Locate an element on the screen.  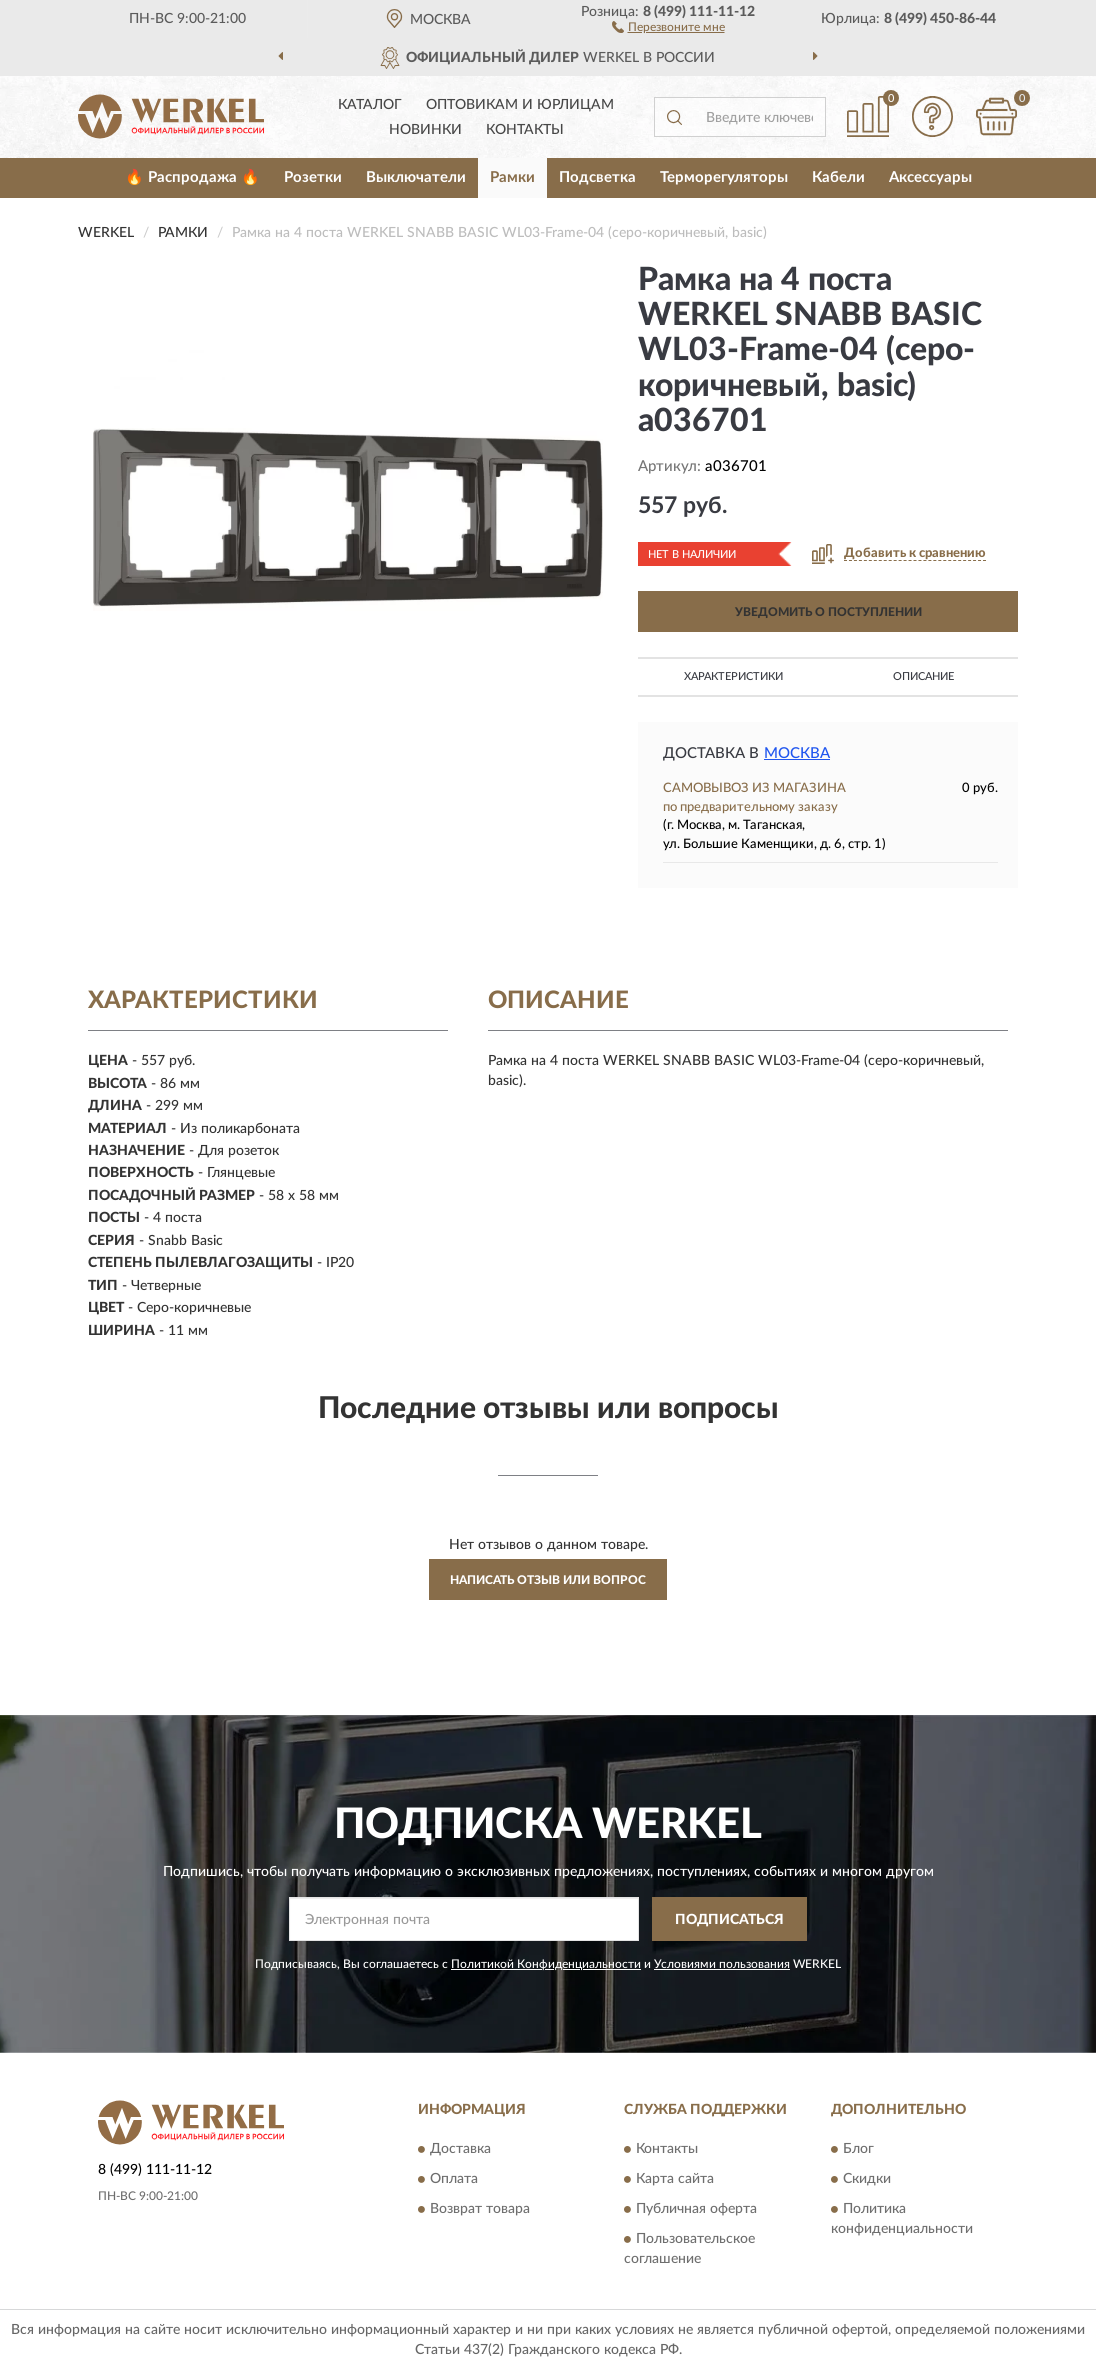
🔥 Распродажа 🔥 is located at coordinates (192, 177).